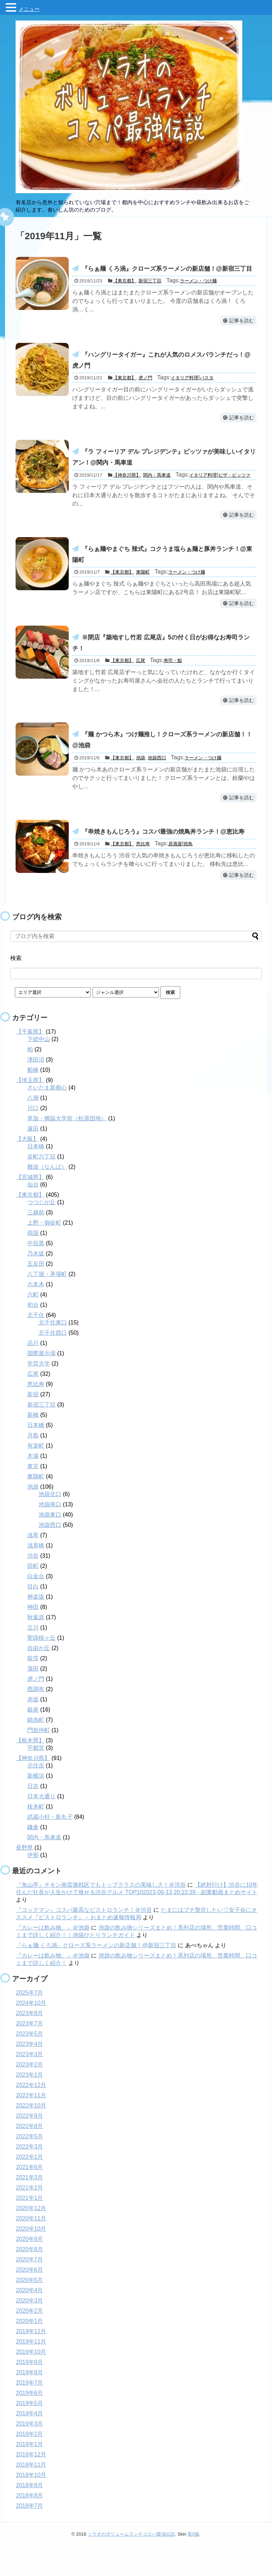 The height and width of the screenshot is (2576, 272). What do you see at coordinates (31, 2494) in the screenshot?
I see `2018年11月` at bounding box center [31, 2494].